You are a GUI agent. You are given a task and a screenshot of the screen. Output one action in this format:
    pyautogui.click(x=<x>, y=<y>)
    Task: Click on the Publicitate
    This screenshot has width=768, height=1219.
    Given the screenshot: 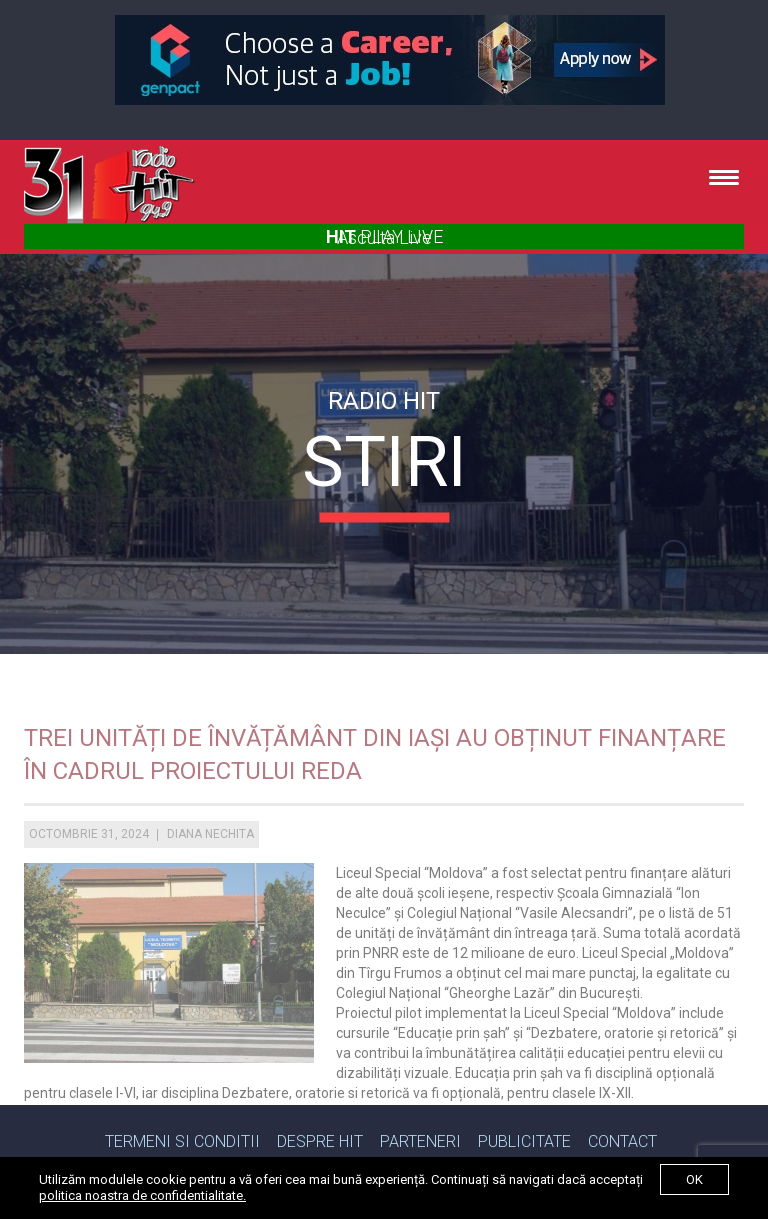 What is the action you would take?
    pyautogui.click(x=524, y=1141)
    